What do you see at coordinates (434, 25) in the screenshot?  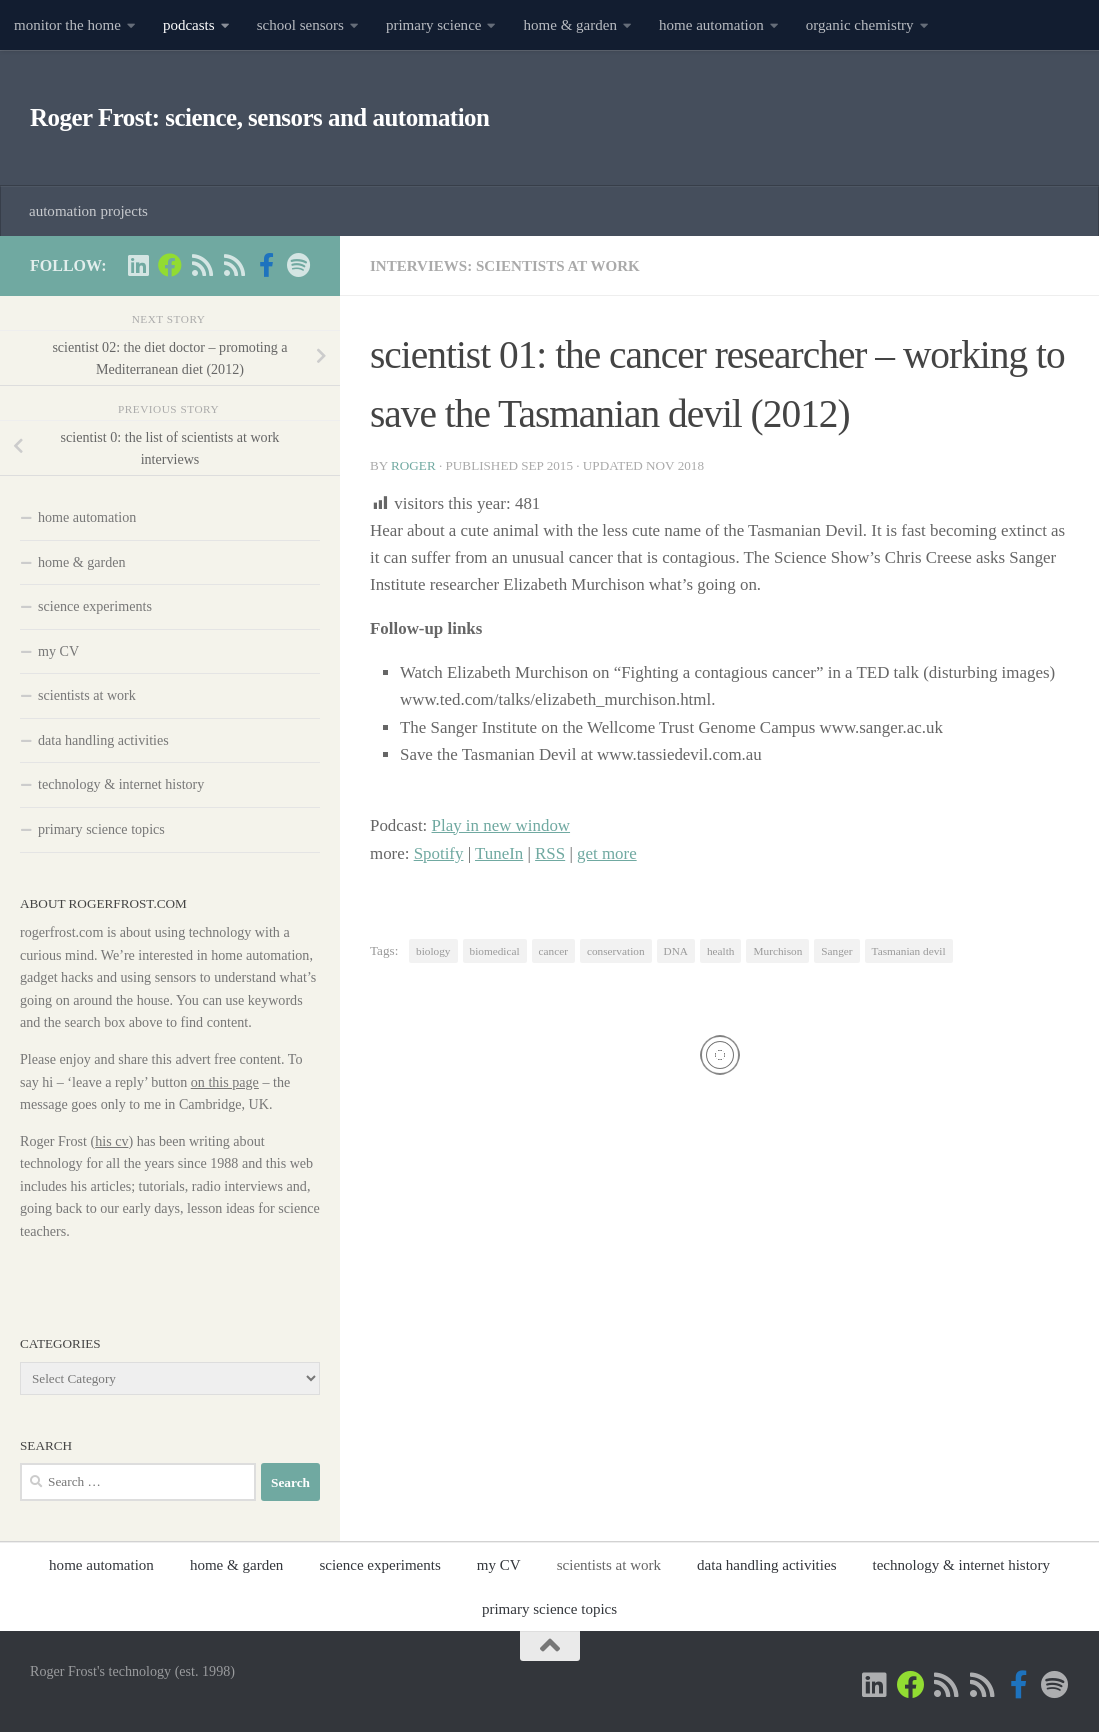 I see `primary science` at bounding box center [434, 25].